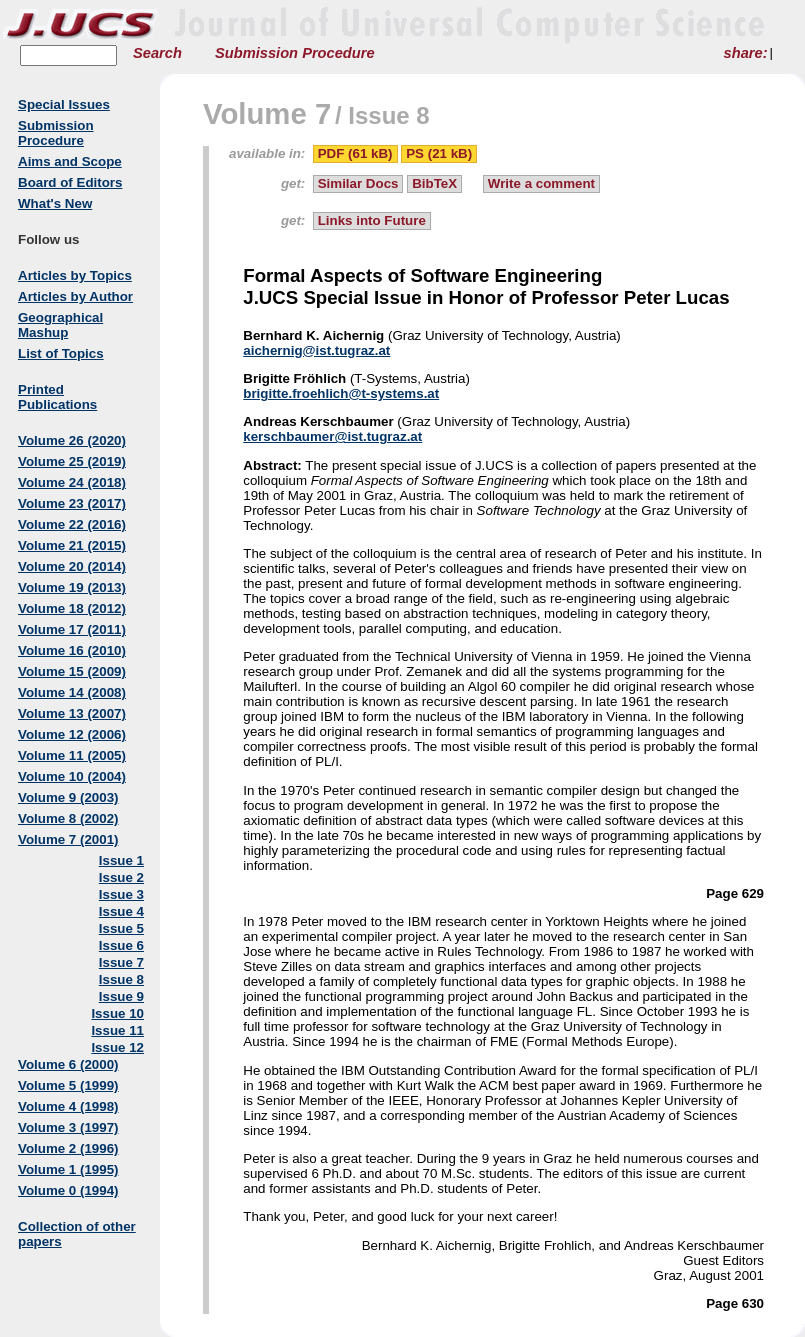 The image size is (805, 1337). I want to click on Articles by Topics, so click(75, 275).